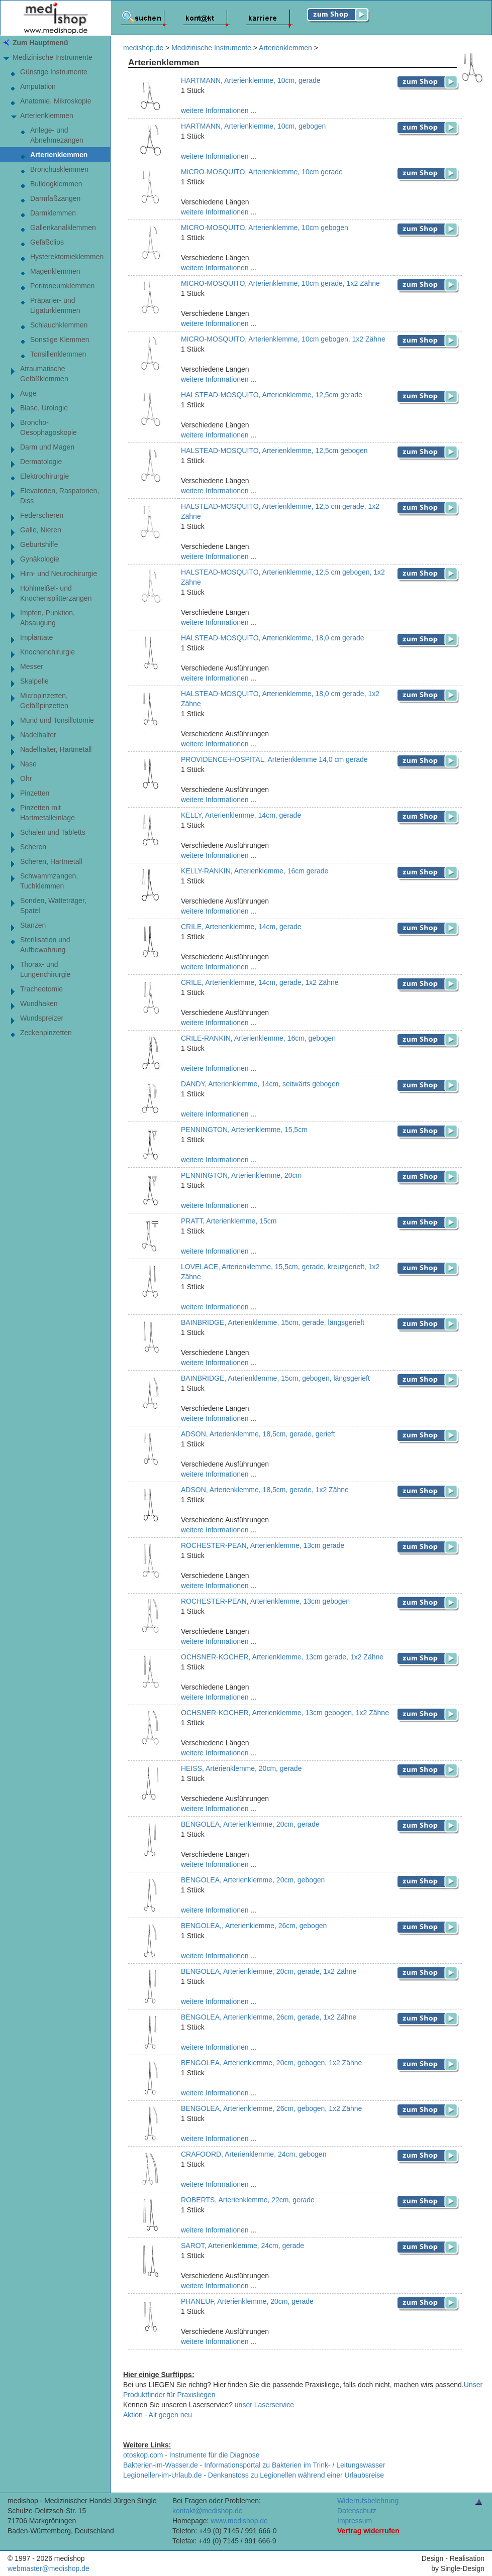  Describe the element at coordinates (34, 793) in the screenshot. I see `Pinzetten` at that location.